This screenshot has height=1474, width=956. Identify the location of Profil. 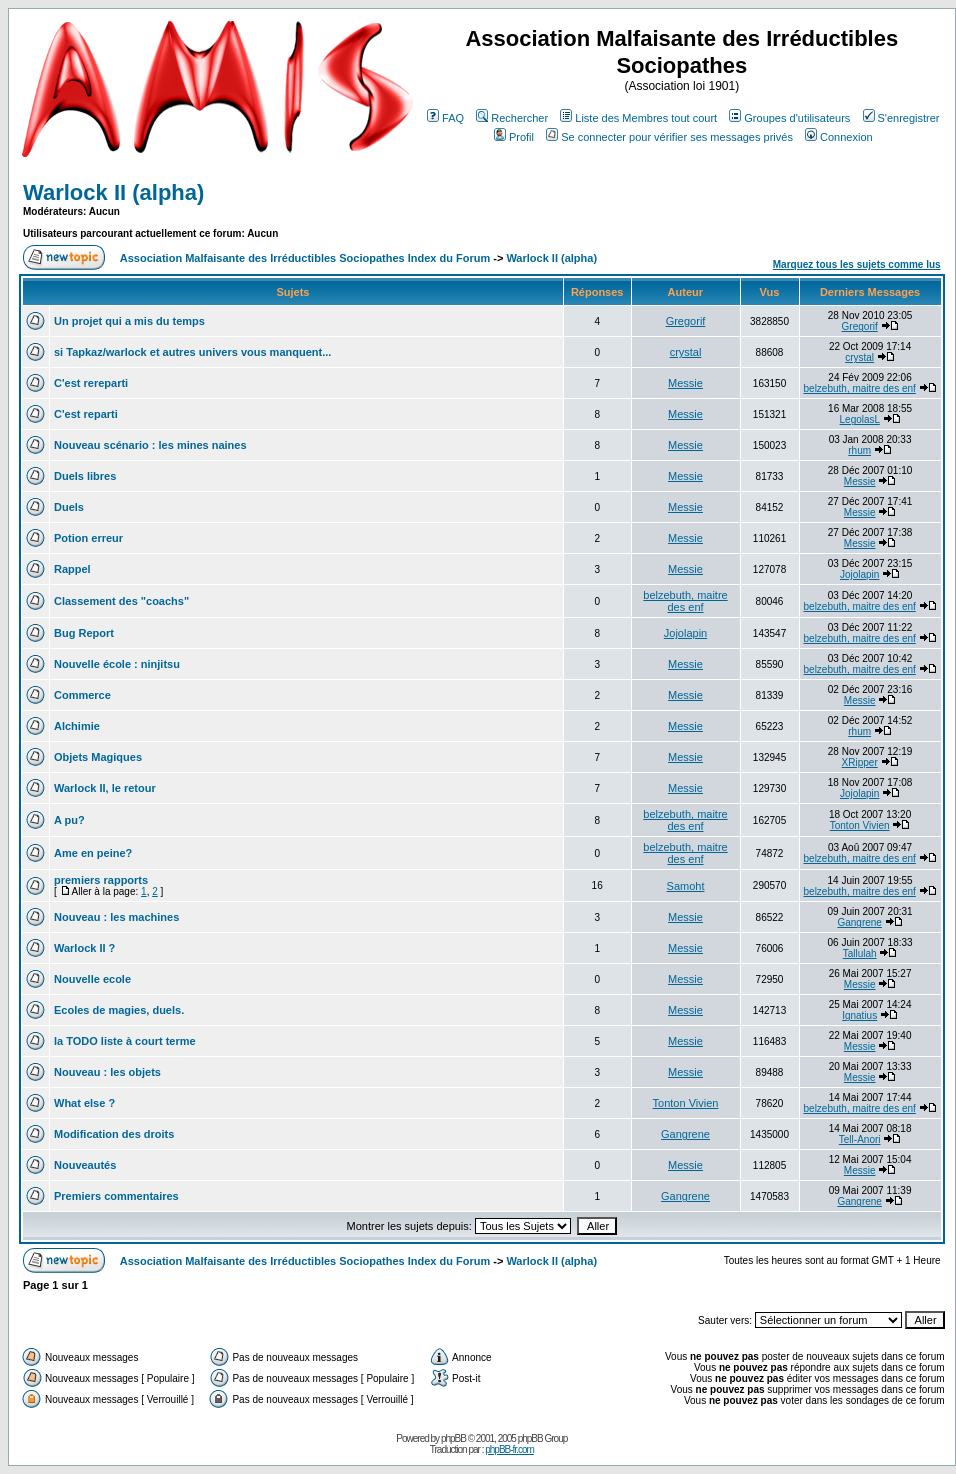
(514, 137).